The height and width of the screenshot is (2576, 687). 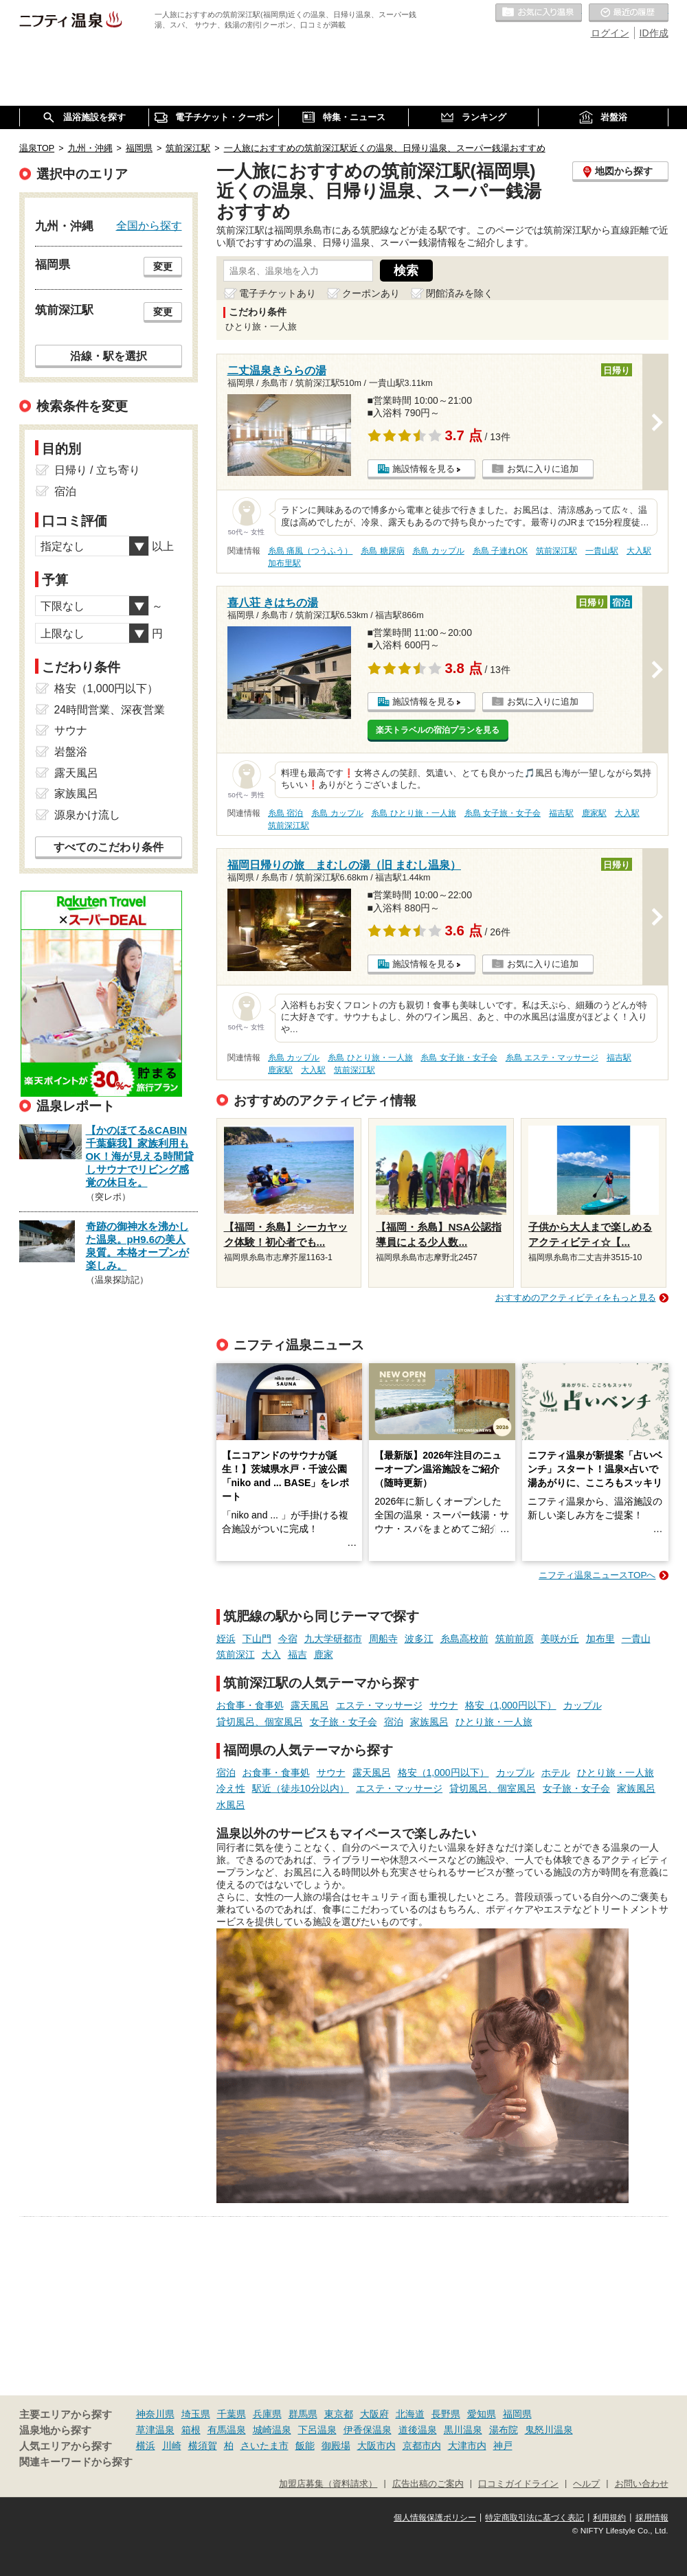 What do you see at coordinates (601, 551) in the screenshot?
I see `一貴山駅` at bounding box center [601, 551].